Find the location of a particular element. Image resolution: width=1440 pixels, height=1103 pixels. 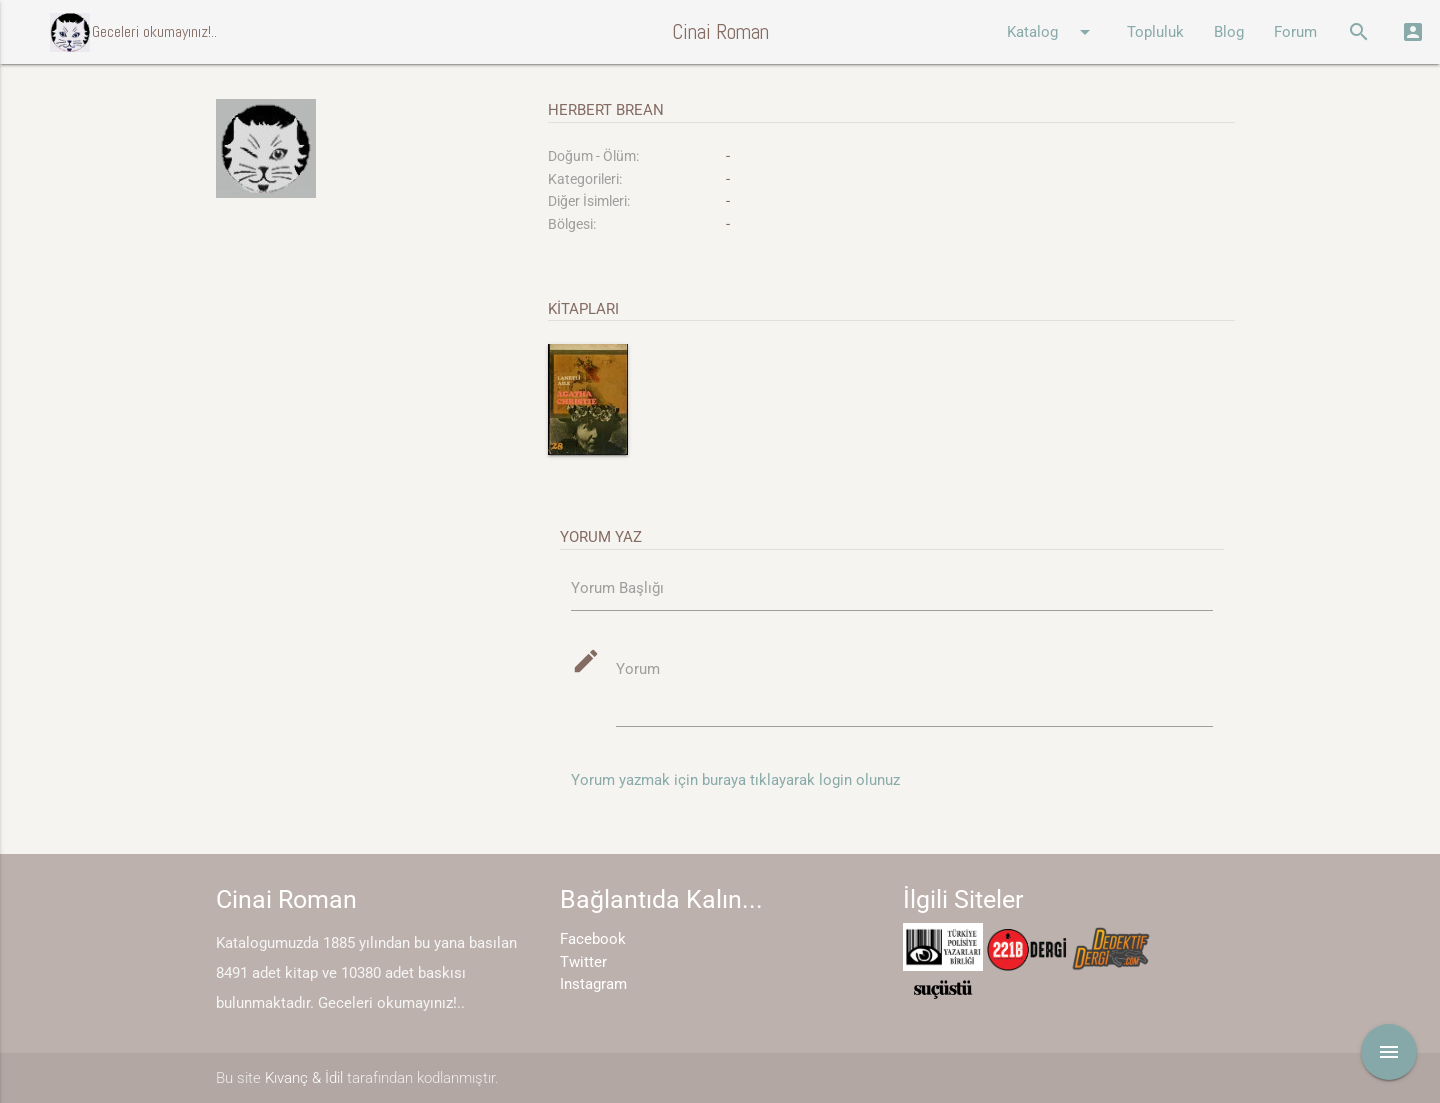

Forum is located at coordinates (1295, 32).